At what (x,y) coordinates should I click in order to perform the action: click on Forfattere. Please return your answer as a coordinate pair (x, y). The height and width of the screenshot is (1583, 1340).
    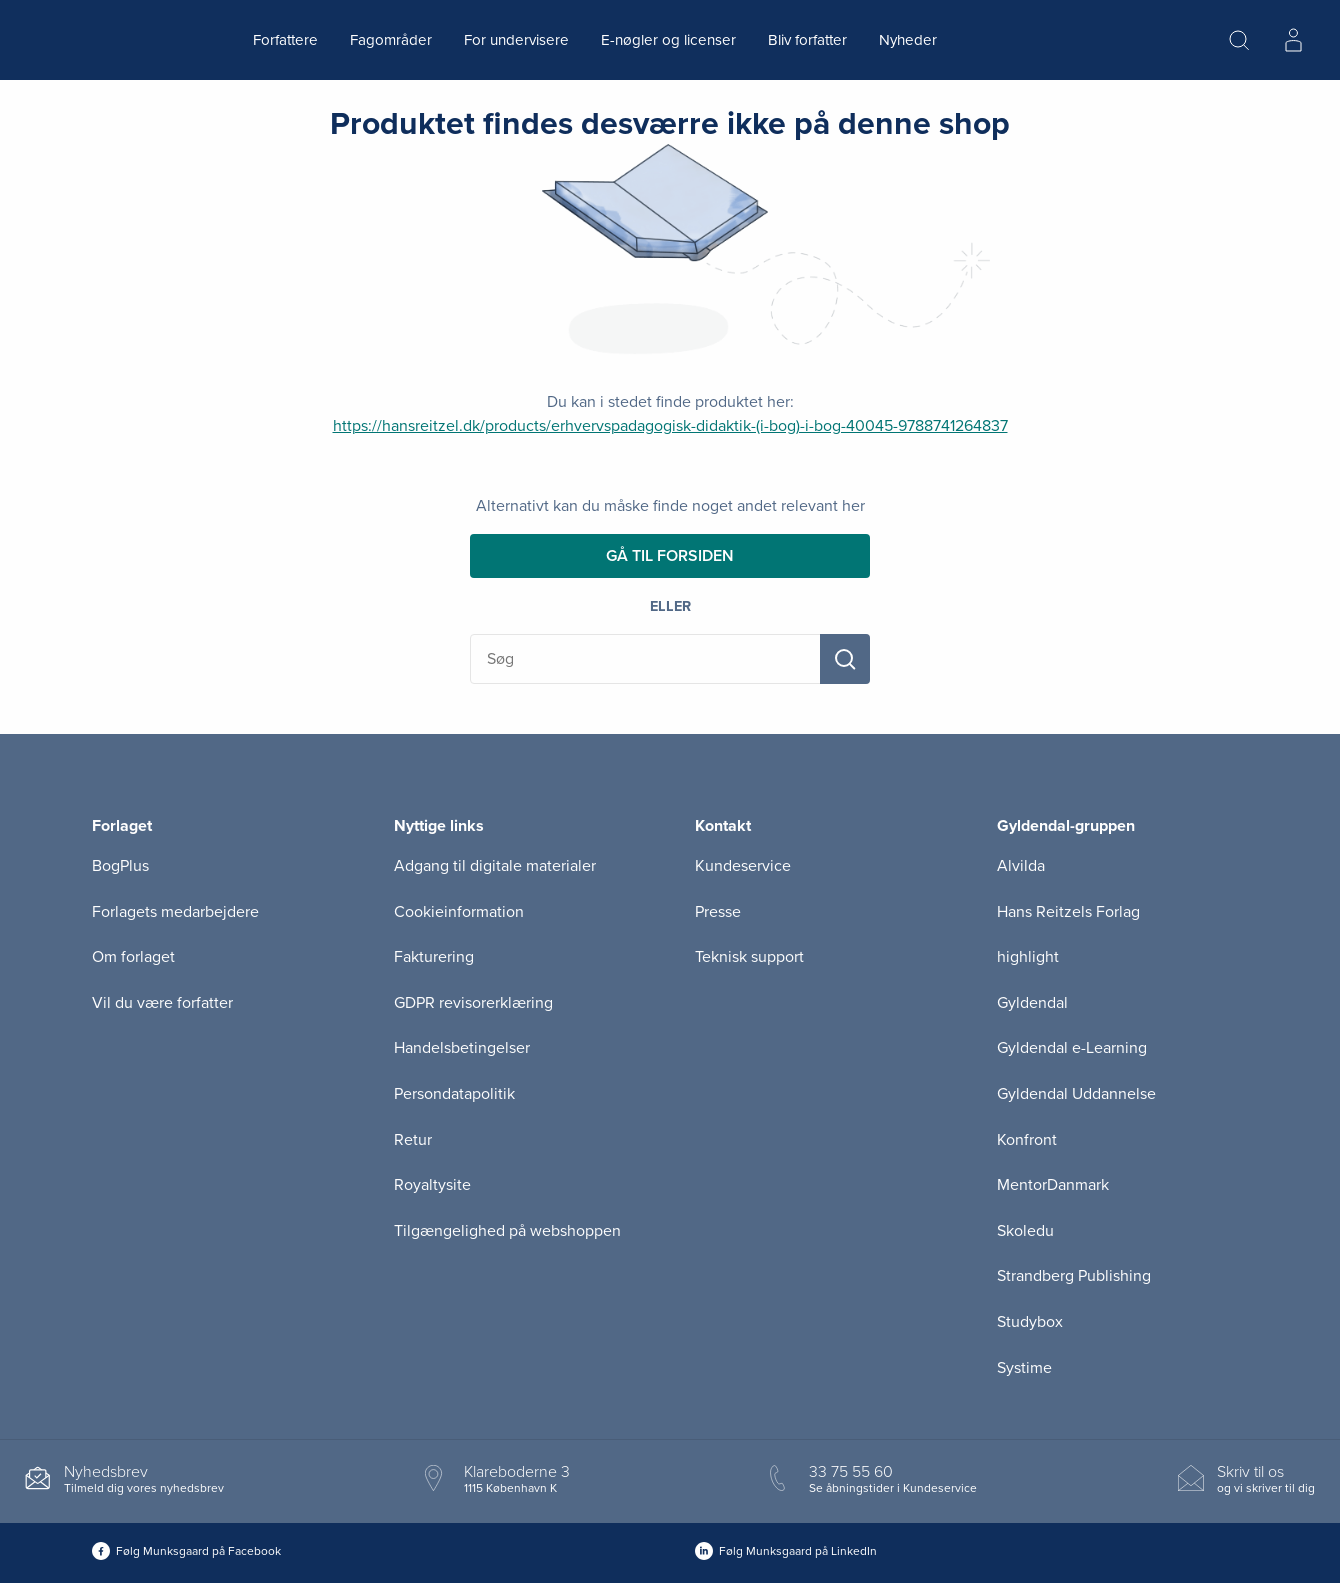
    Looking at the image, I should click on (285, 40).